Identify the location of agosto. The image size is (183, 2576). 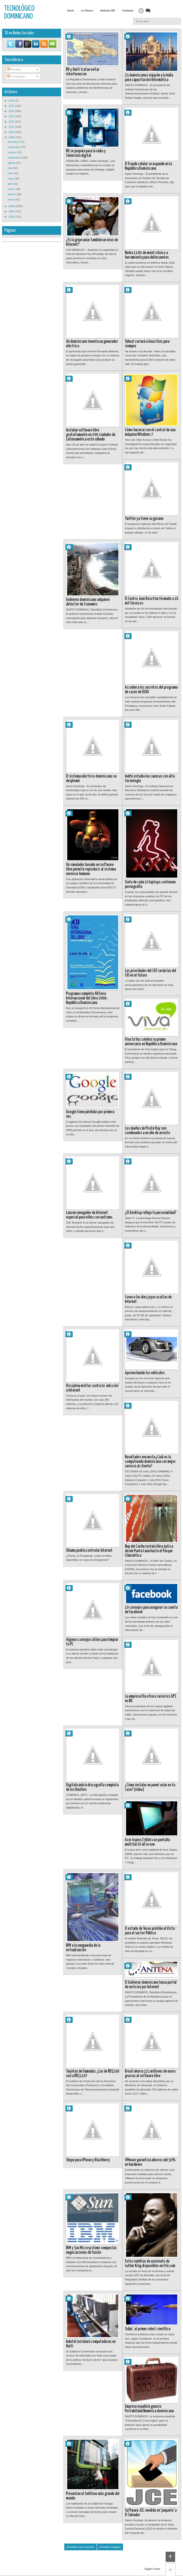
(12, 162).